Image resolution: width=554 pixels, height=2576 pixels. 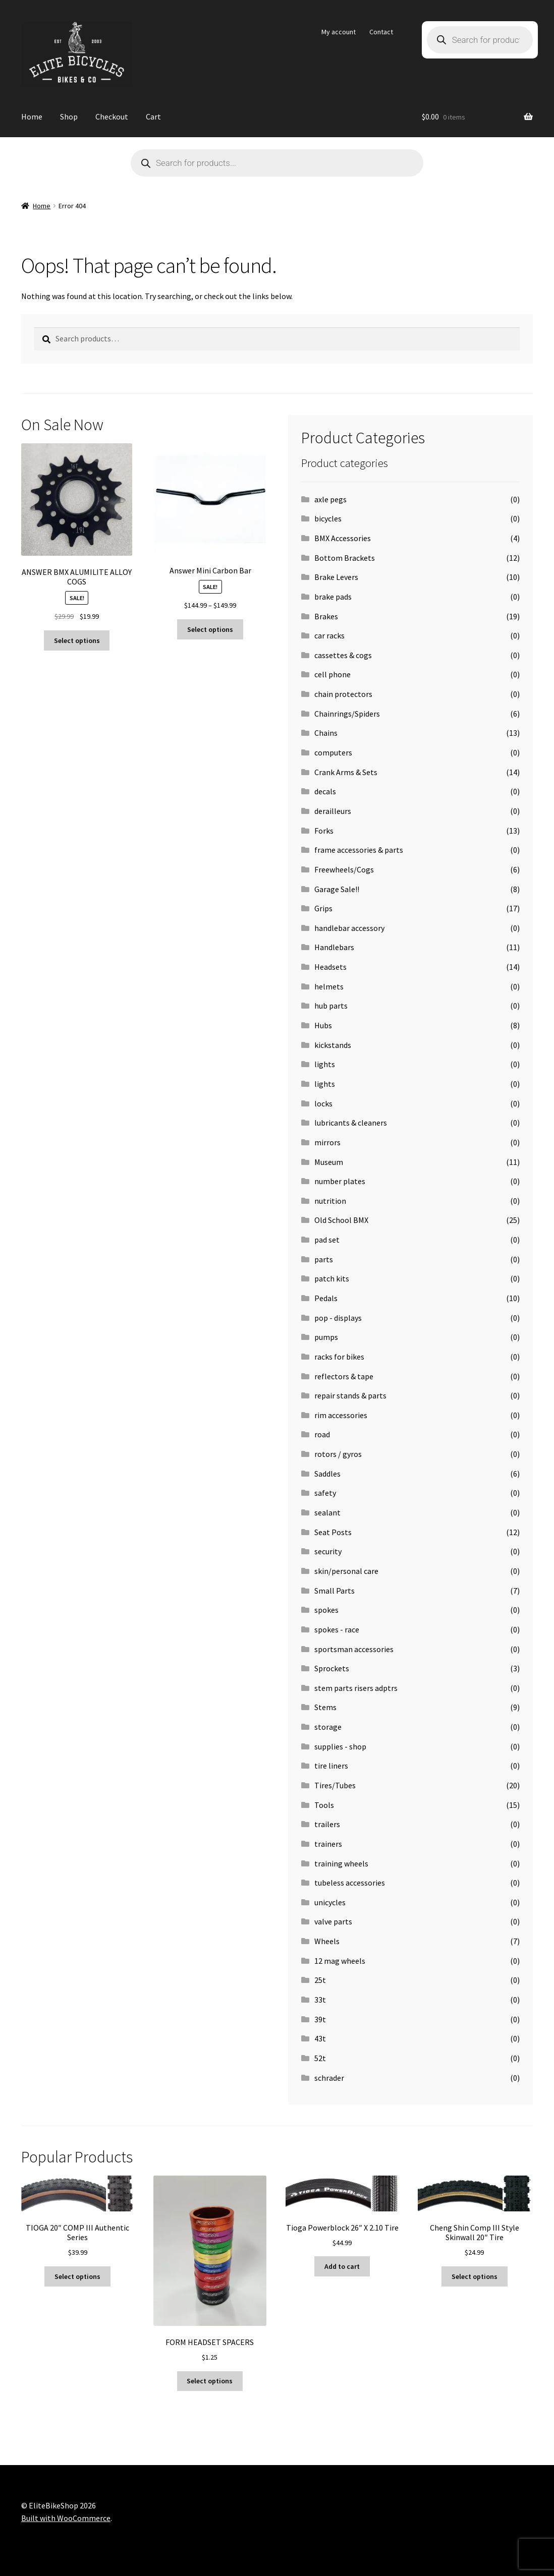 I want to click on Brake Levers, so click(x=336, y=577).